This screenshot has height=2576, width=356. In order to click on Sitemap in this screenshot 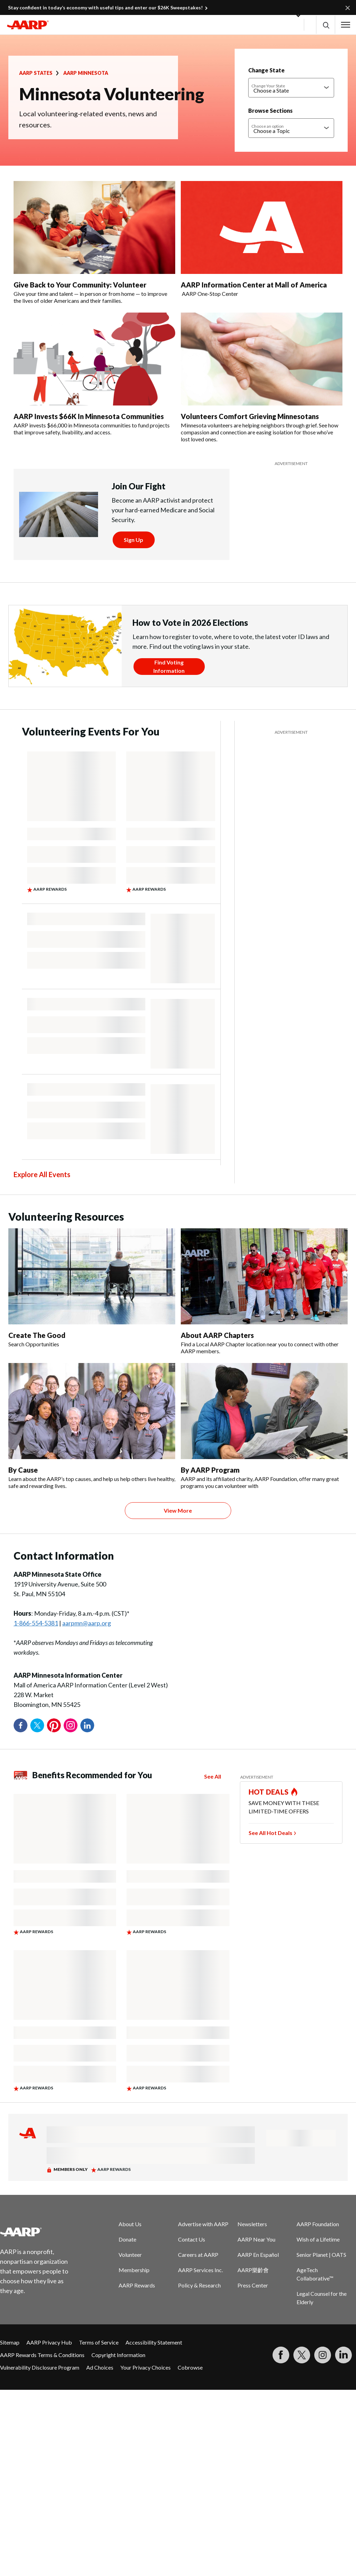, I will do `click(9, 2342)`.